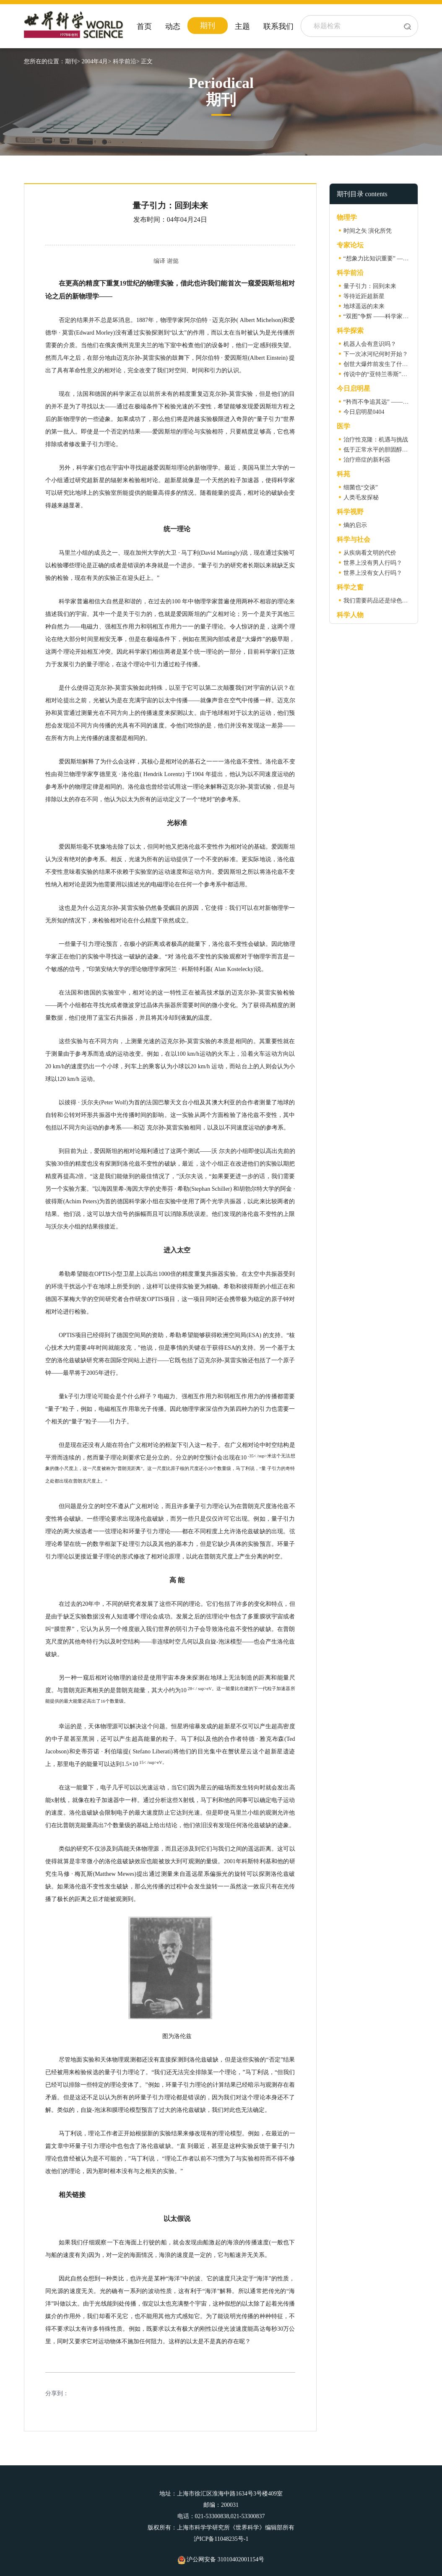  What do you see at coordinates (369, 553) in the screenshot?
I see `从疾病看文明的代价` at bounding box center [369, 553].